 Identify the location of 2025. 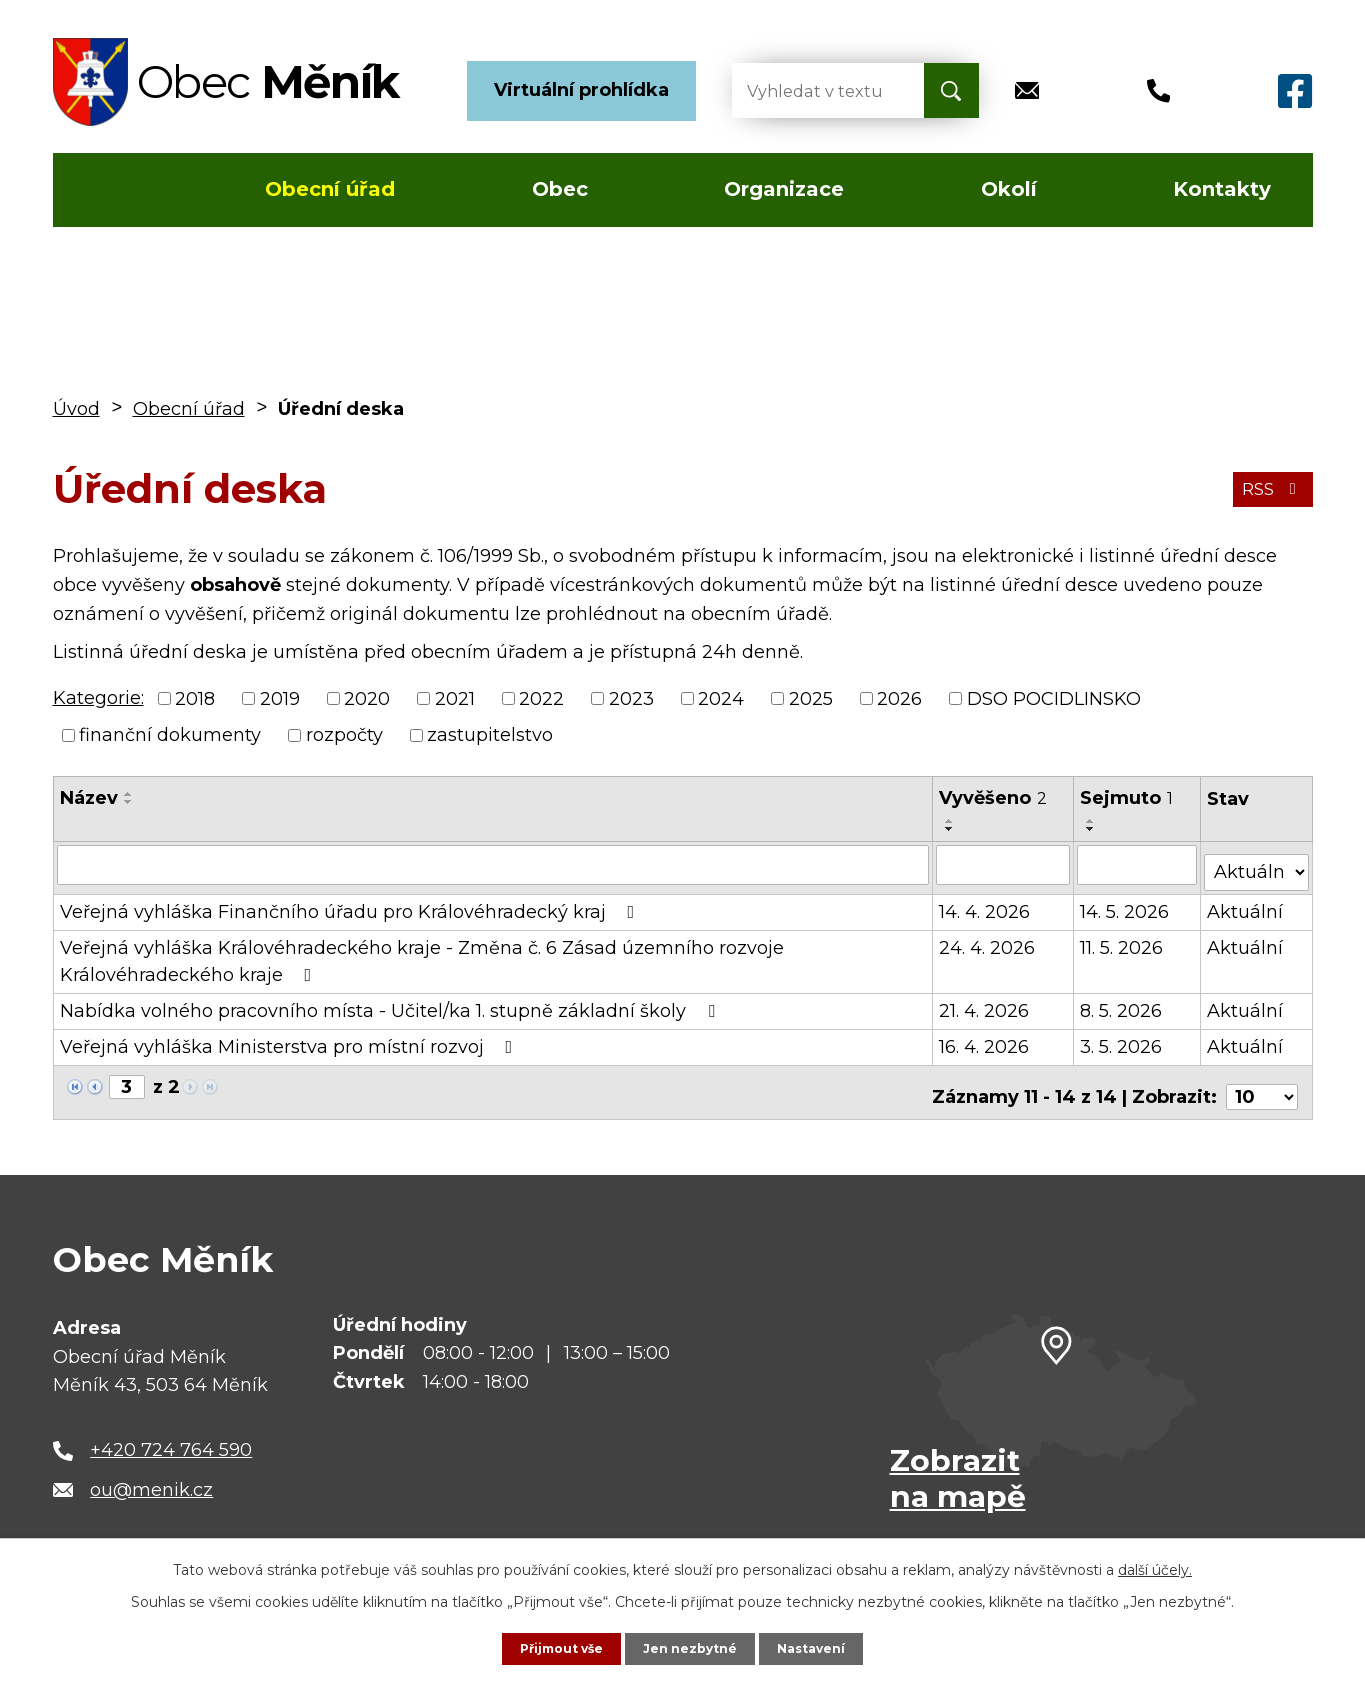
(811, 698).